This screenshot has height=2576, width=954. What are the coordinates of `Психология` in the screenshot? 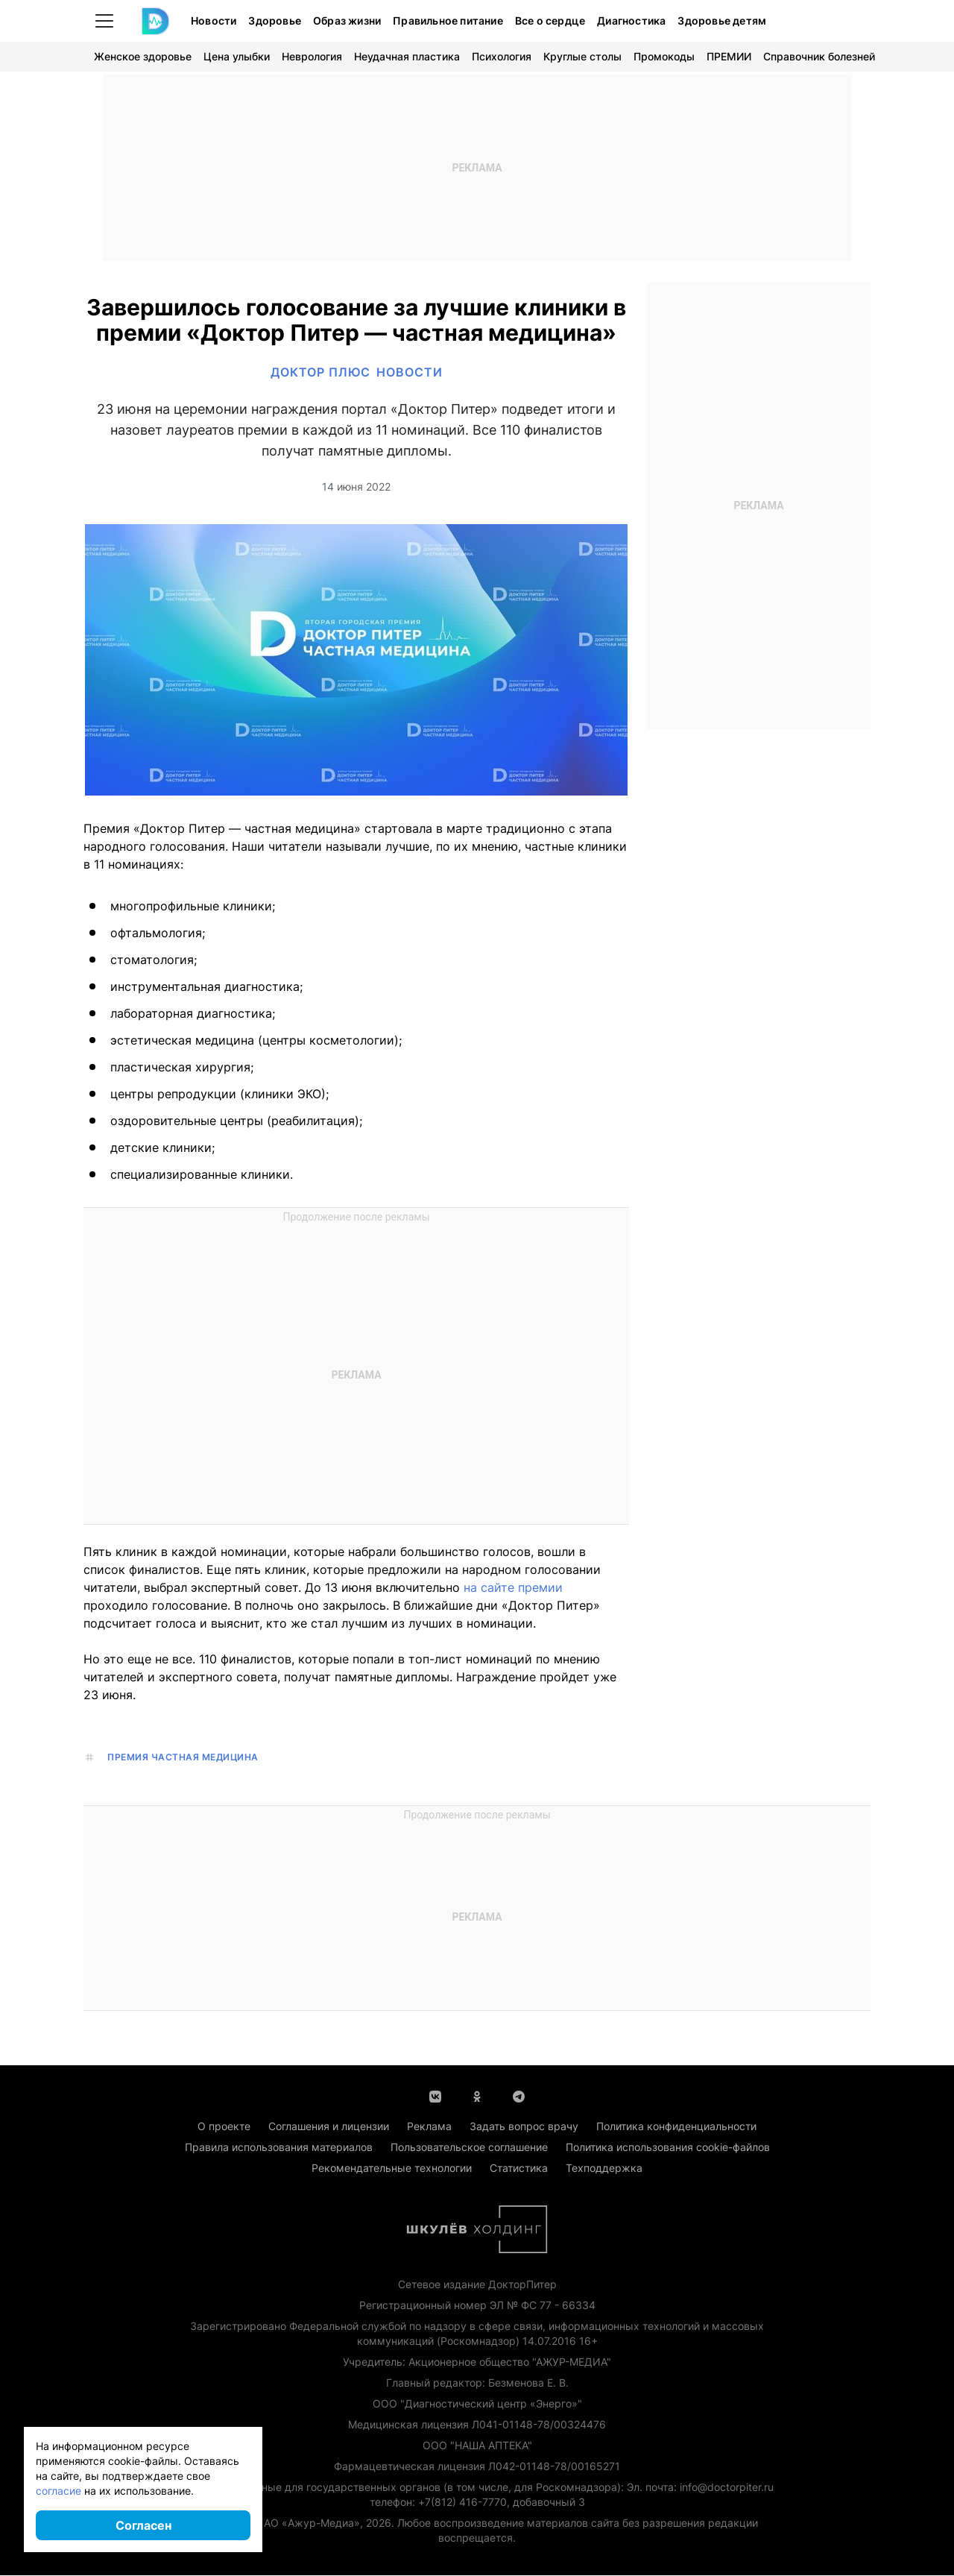 It's located at (501, 56).